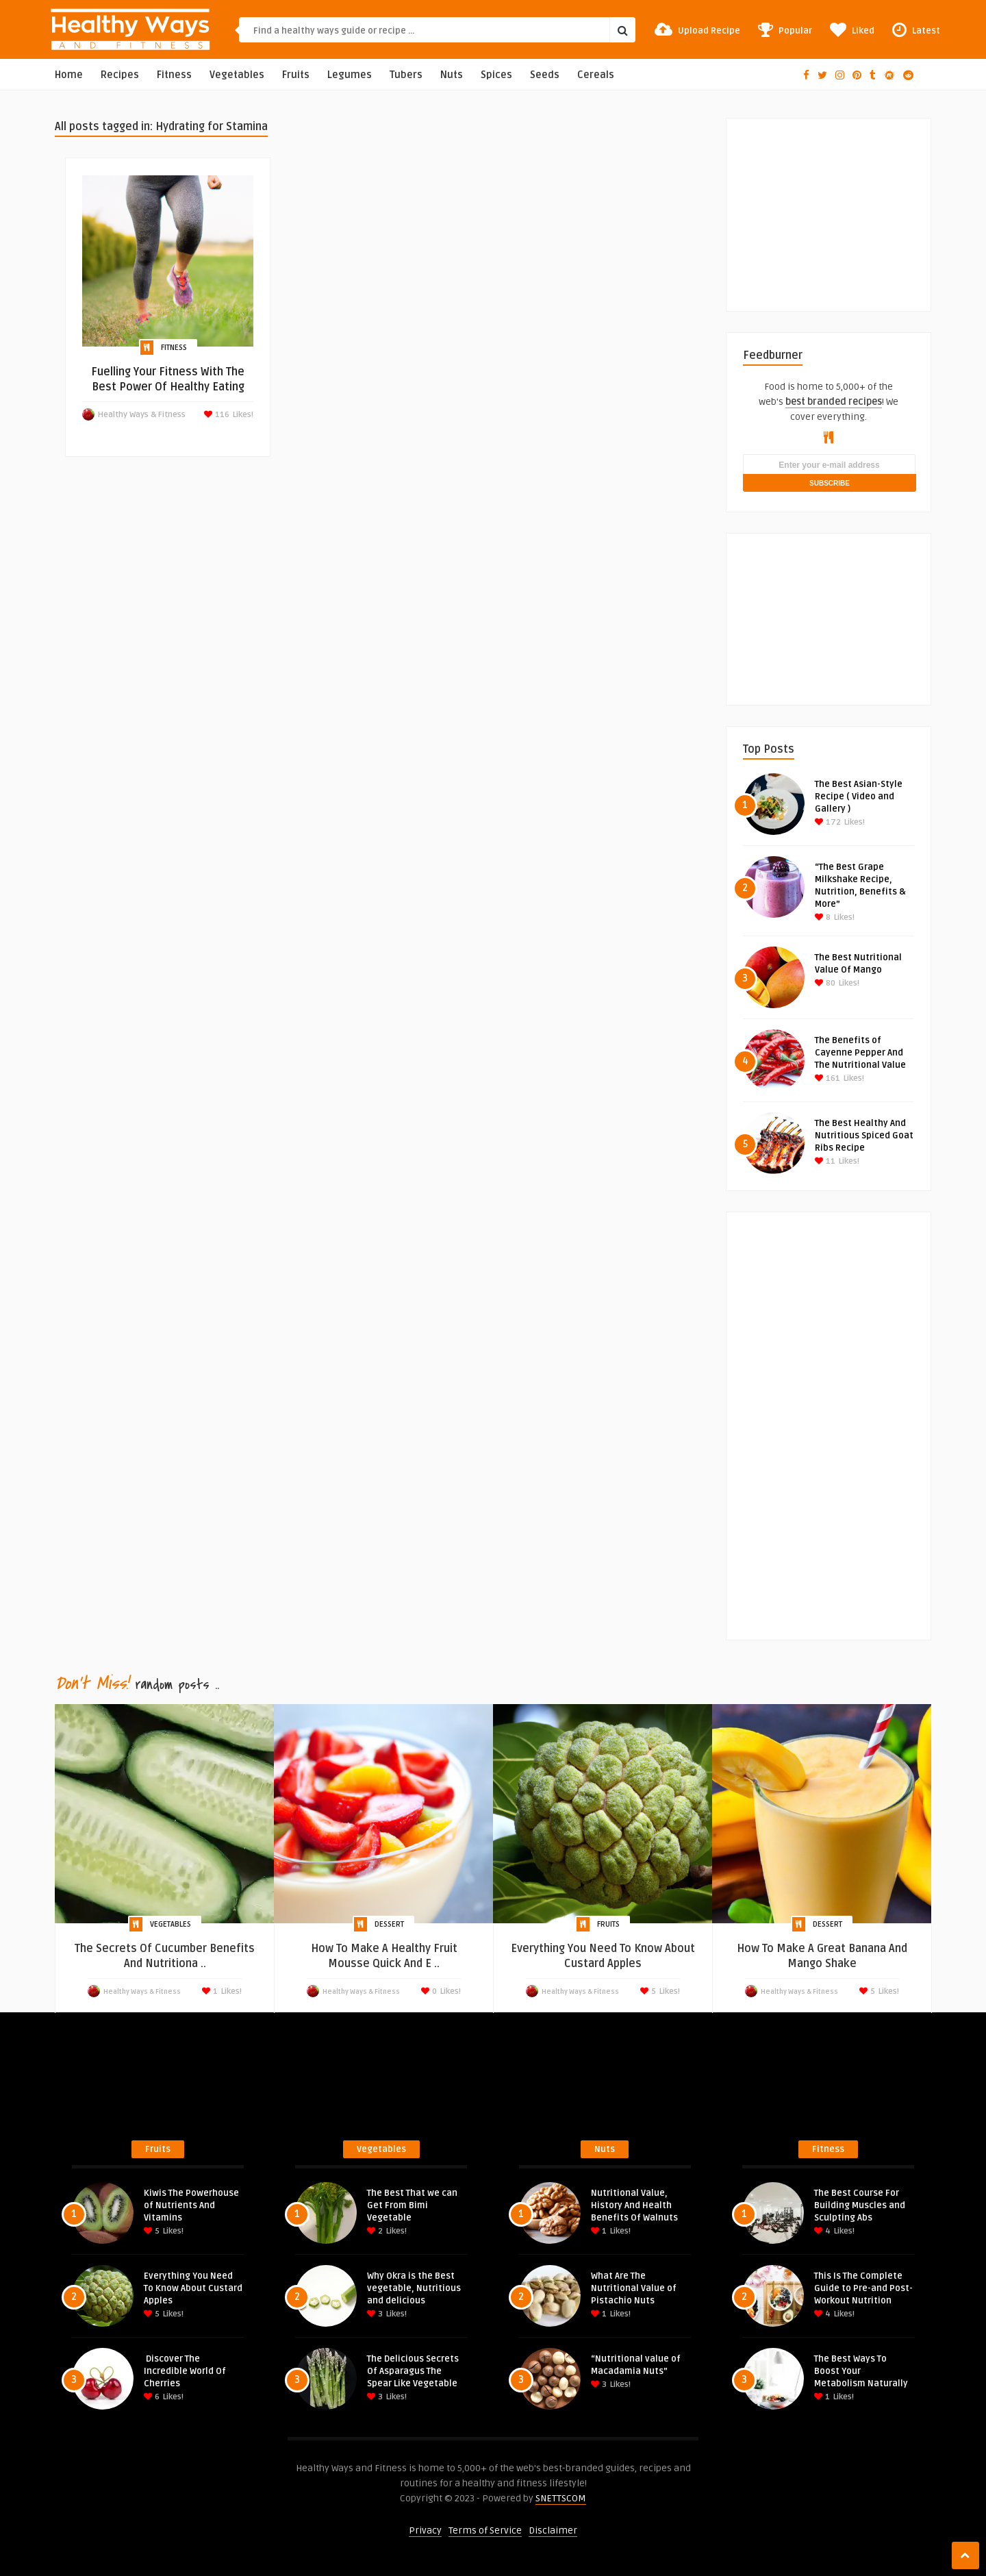 The image size is (986, 2576). Describe the element at coordinates (864, 1135) in the screenshot. I see `The Best Healthy And Nutritious Spiced Goat Ribs Recipe` at that location.